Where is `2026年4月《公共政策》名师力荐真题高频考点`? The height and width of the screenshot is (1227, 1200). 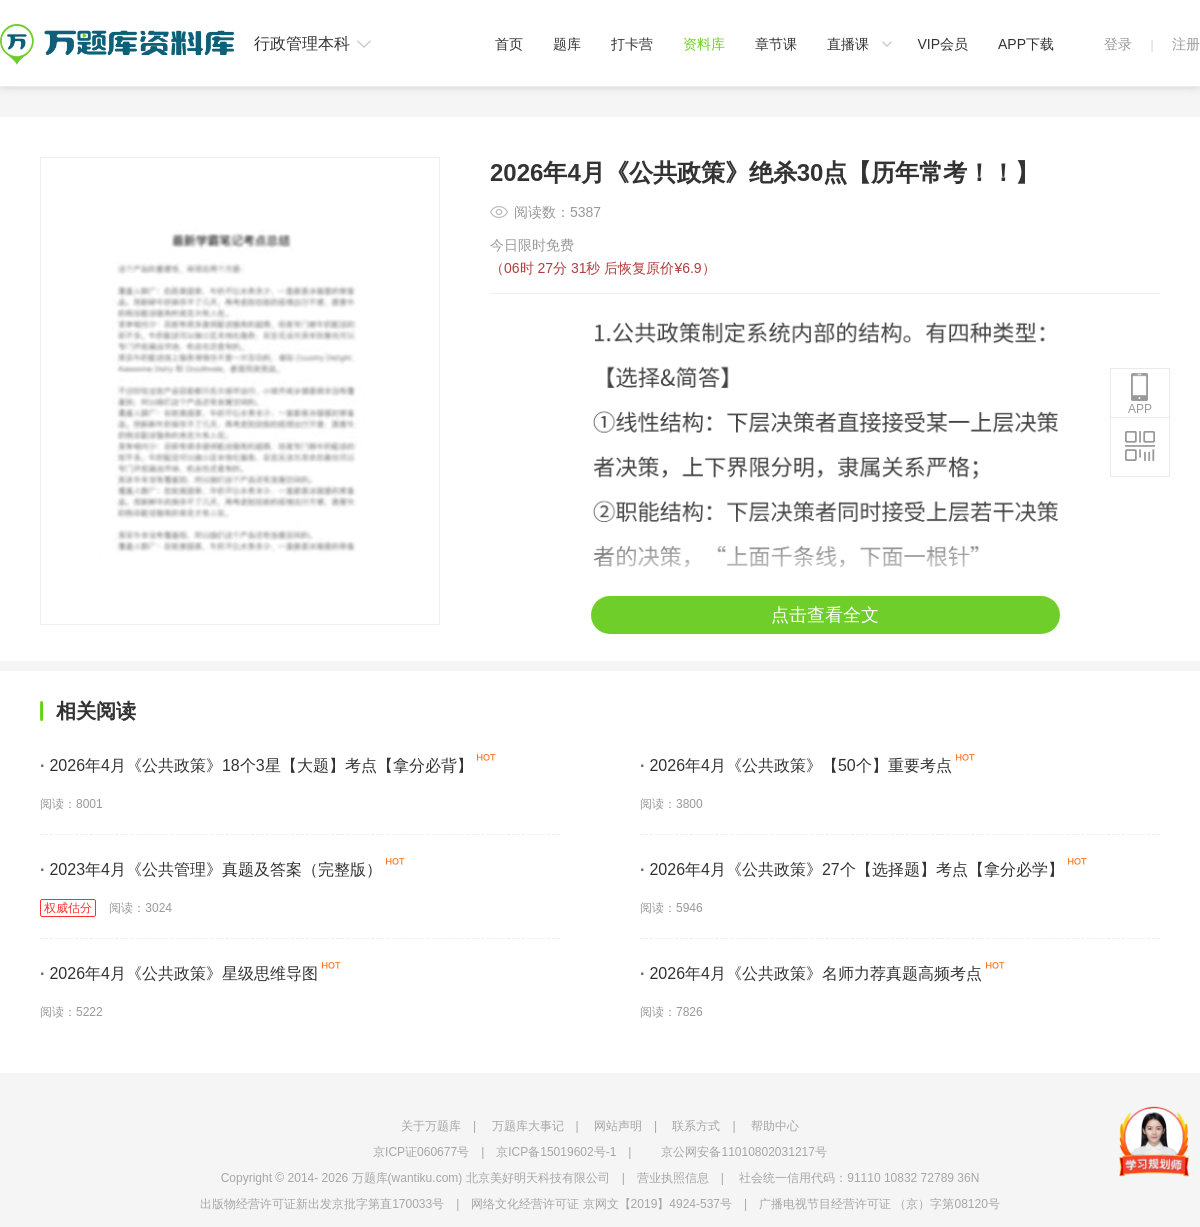
2026年4月《公共政策》名师力荐真题高频考点 is located at coordinates (811, 973).